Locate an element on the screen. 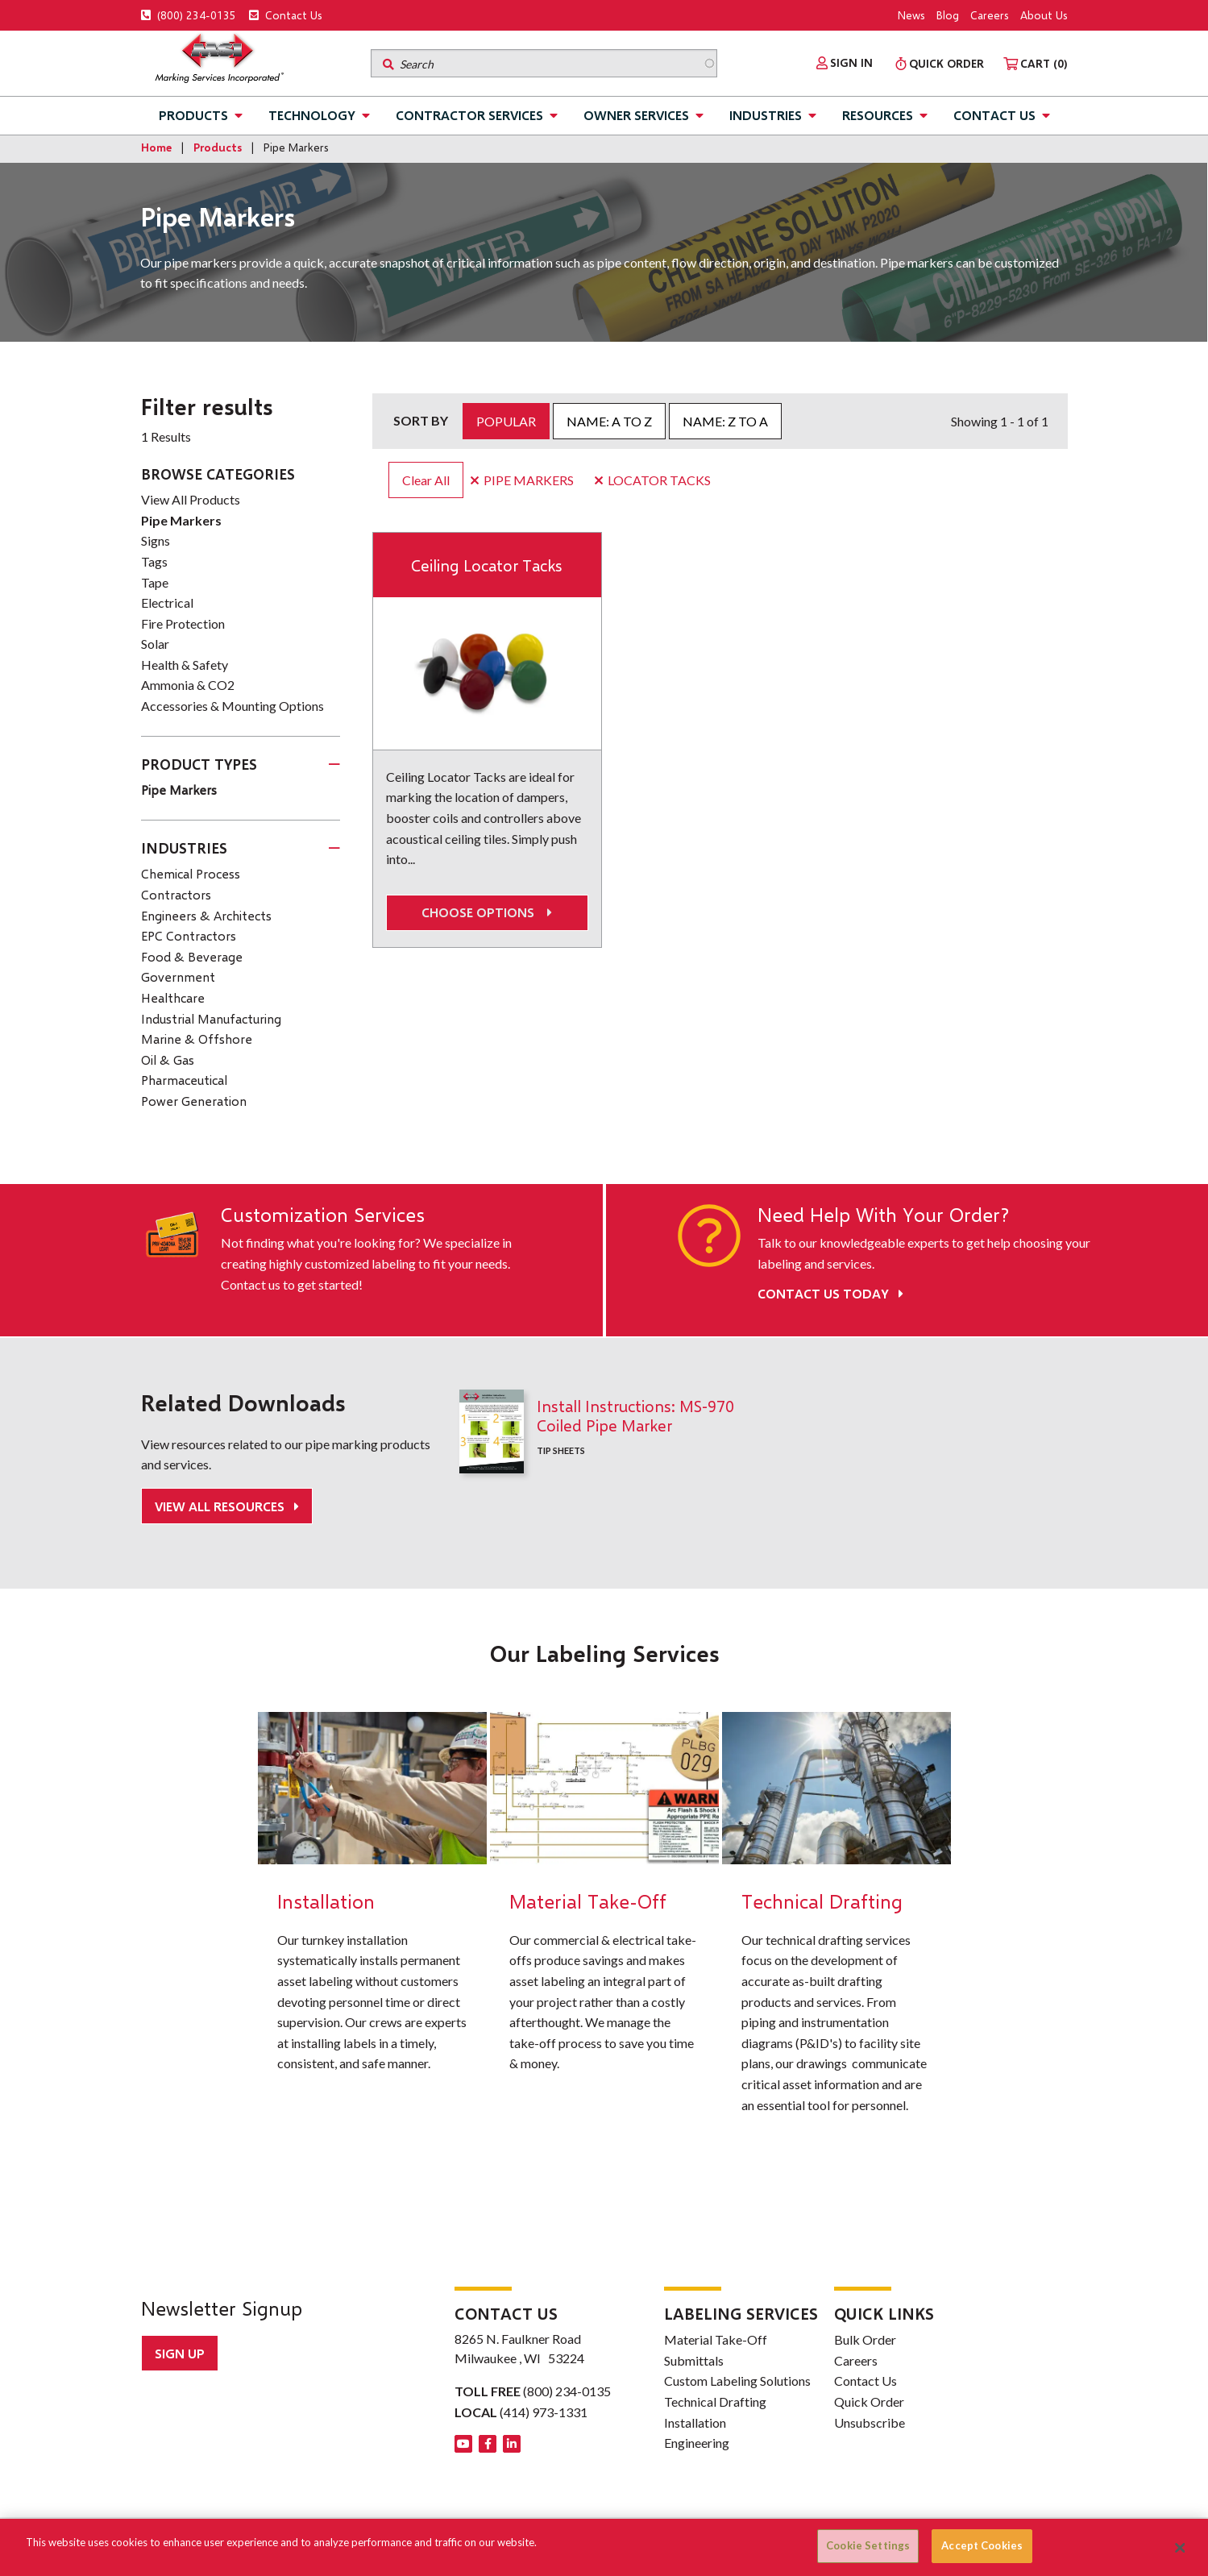 The height and width of the screenshot is (2576, 1208). Contact Us is located at coordinates (285, 15).